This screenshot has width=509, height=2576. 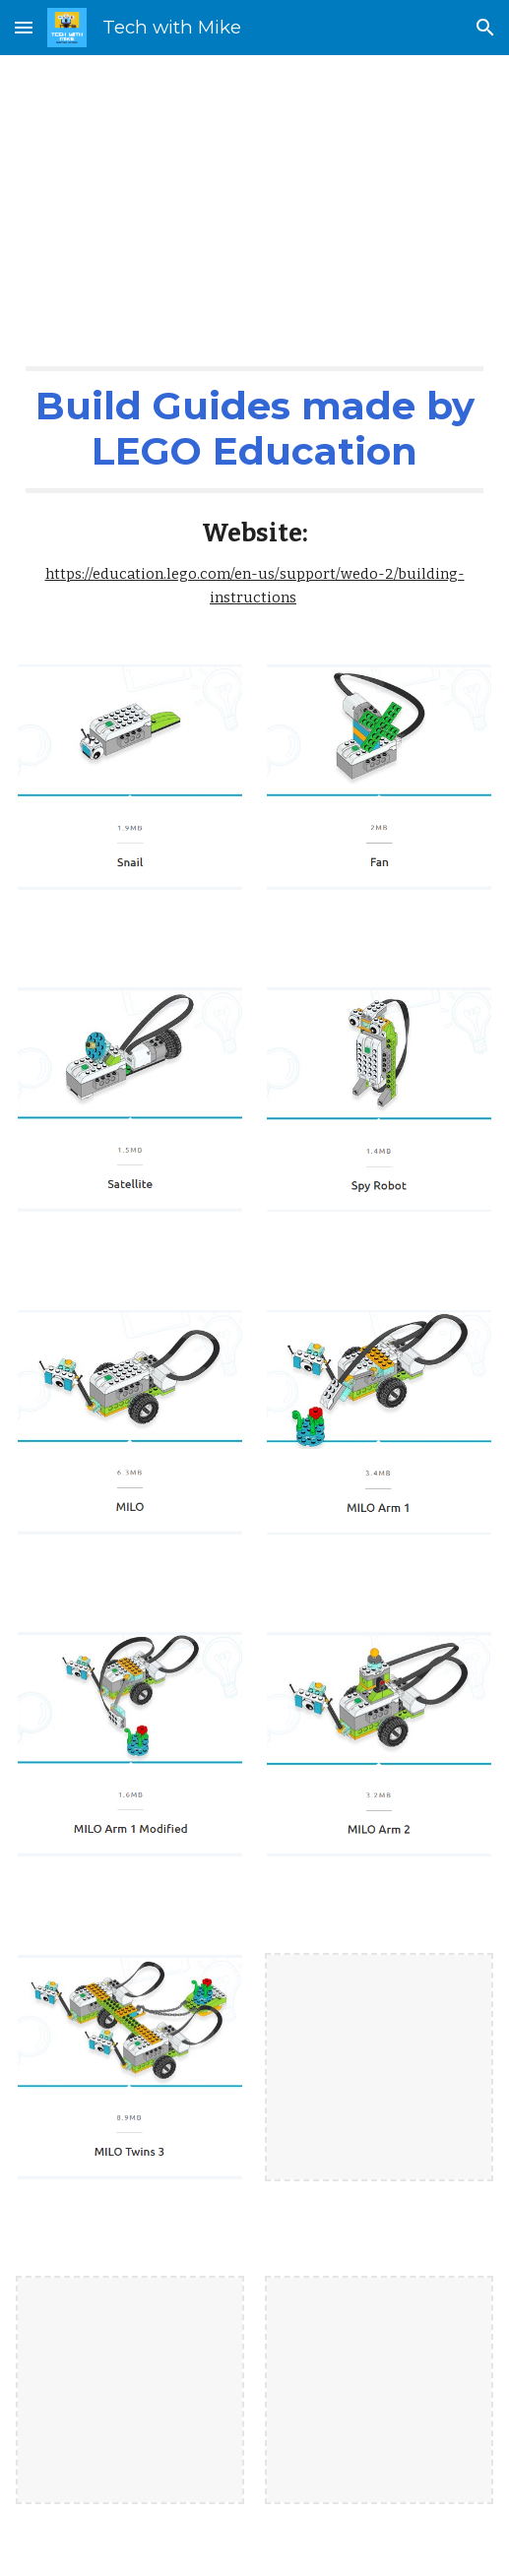 I want to click on [button], so click(x=23, y=27).